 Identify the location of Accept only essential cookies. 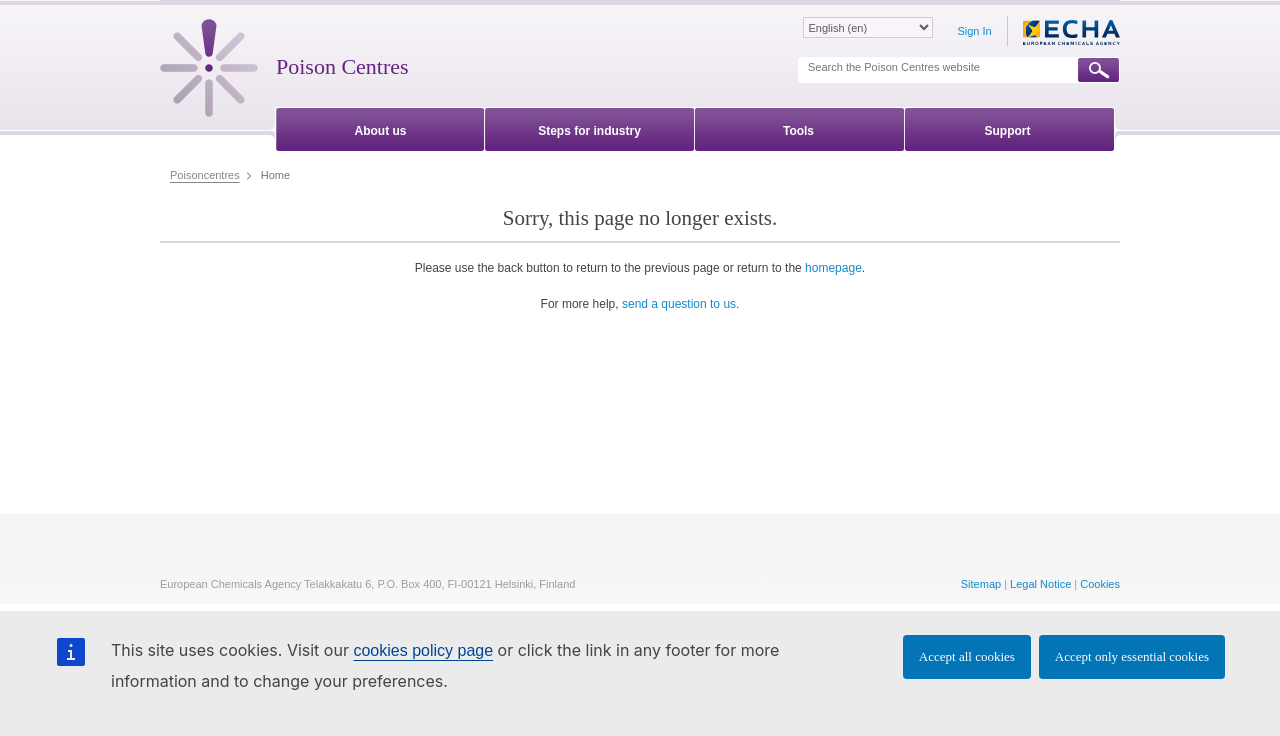
(1132, 656).